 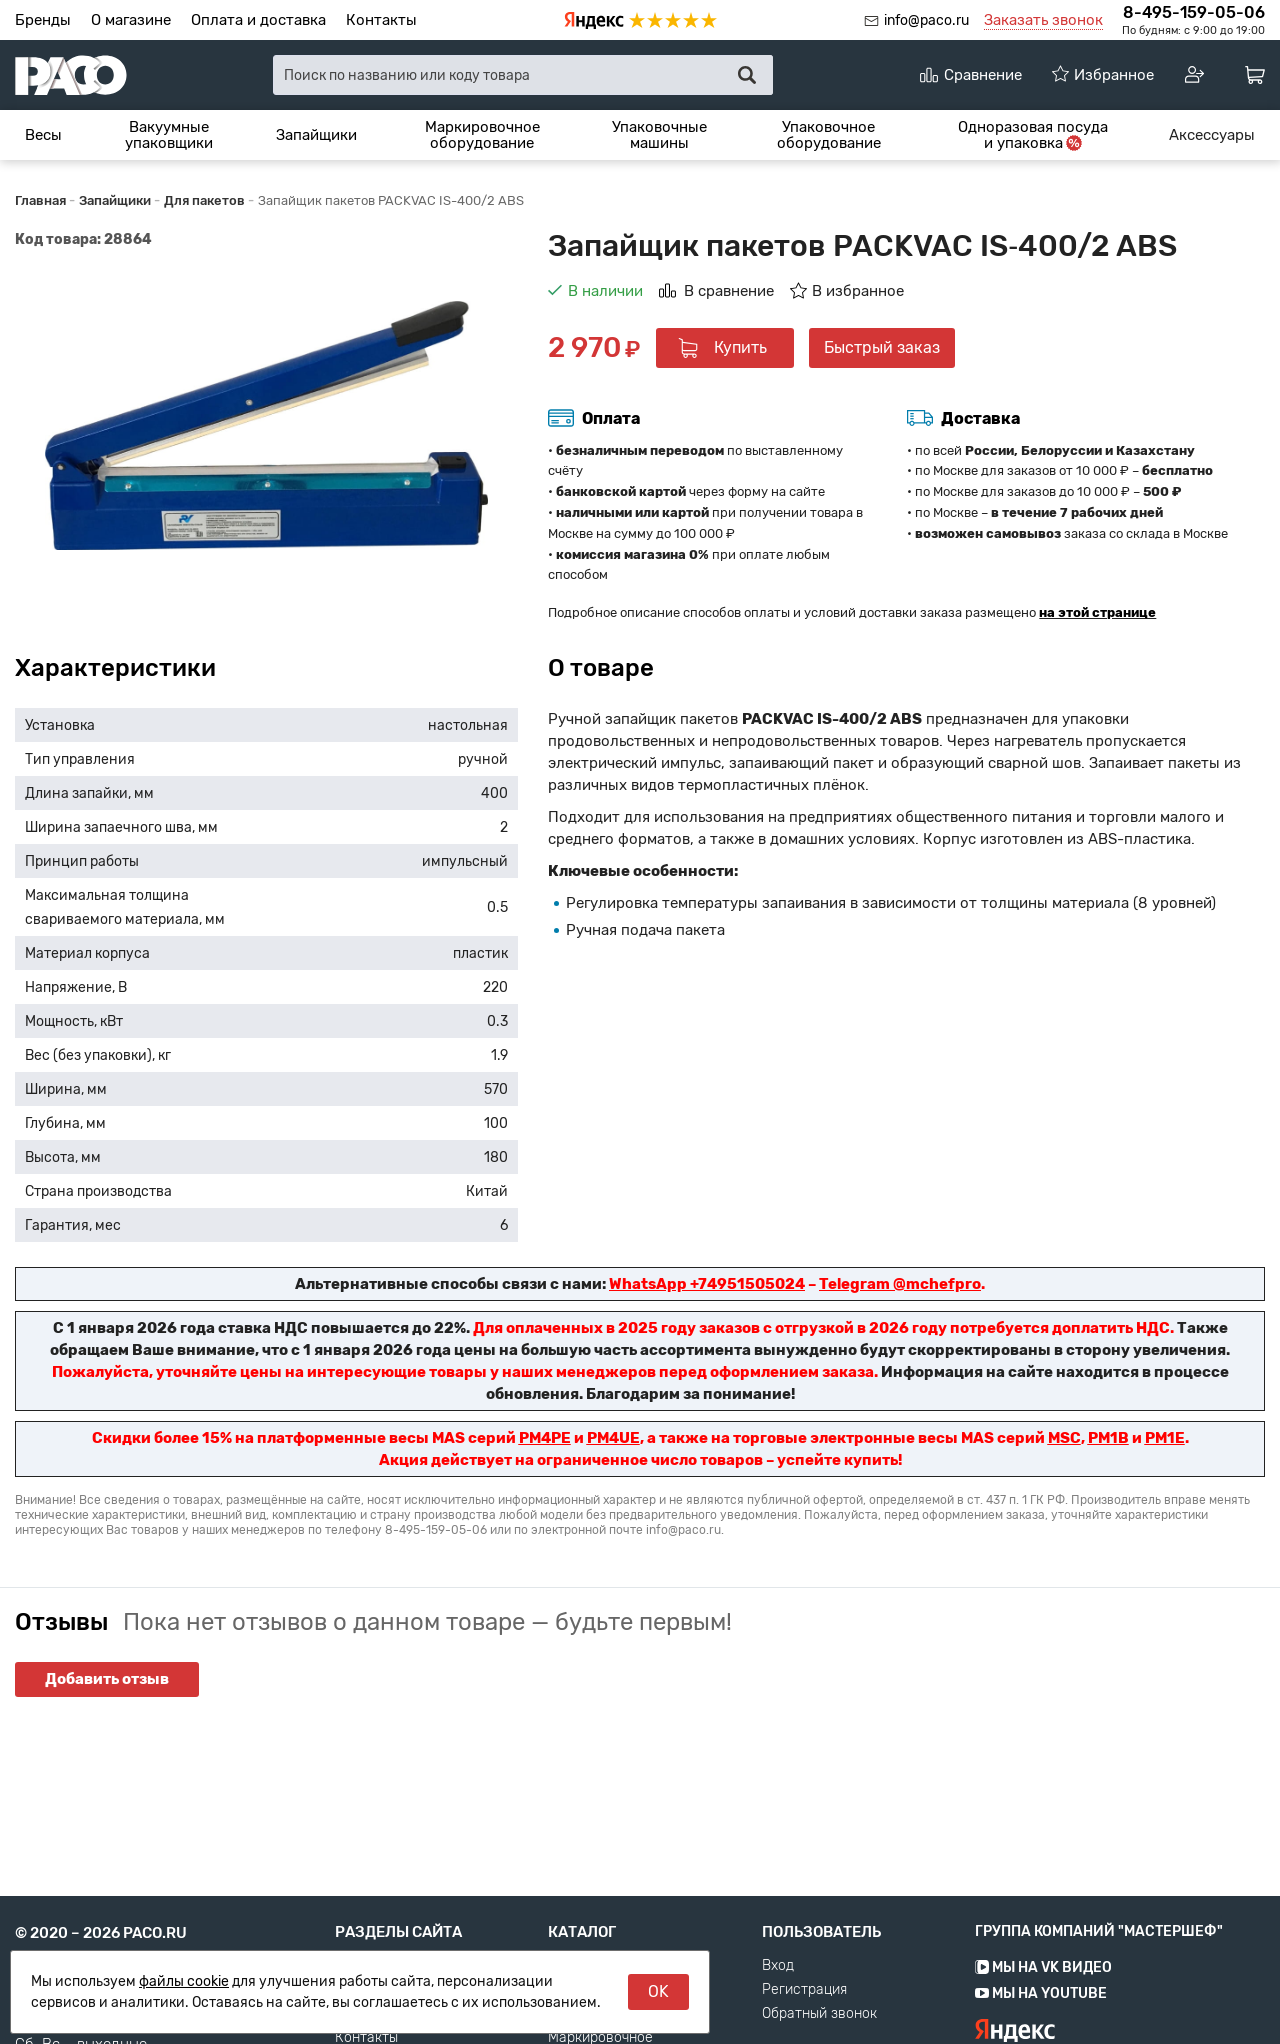 What do you see at coordinates (43, 135) in the screenshot?
I see `[menuitem]` at bounding box center [43, 135].